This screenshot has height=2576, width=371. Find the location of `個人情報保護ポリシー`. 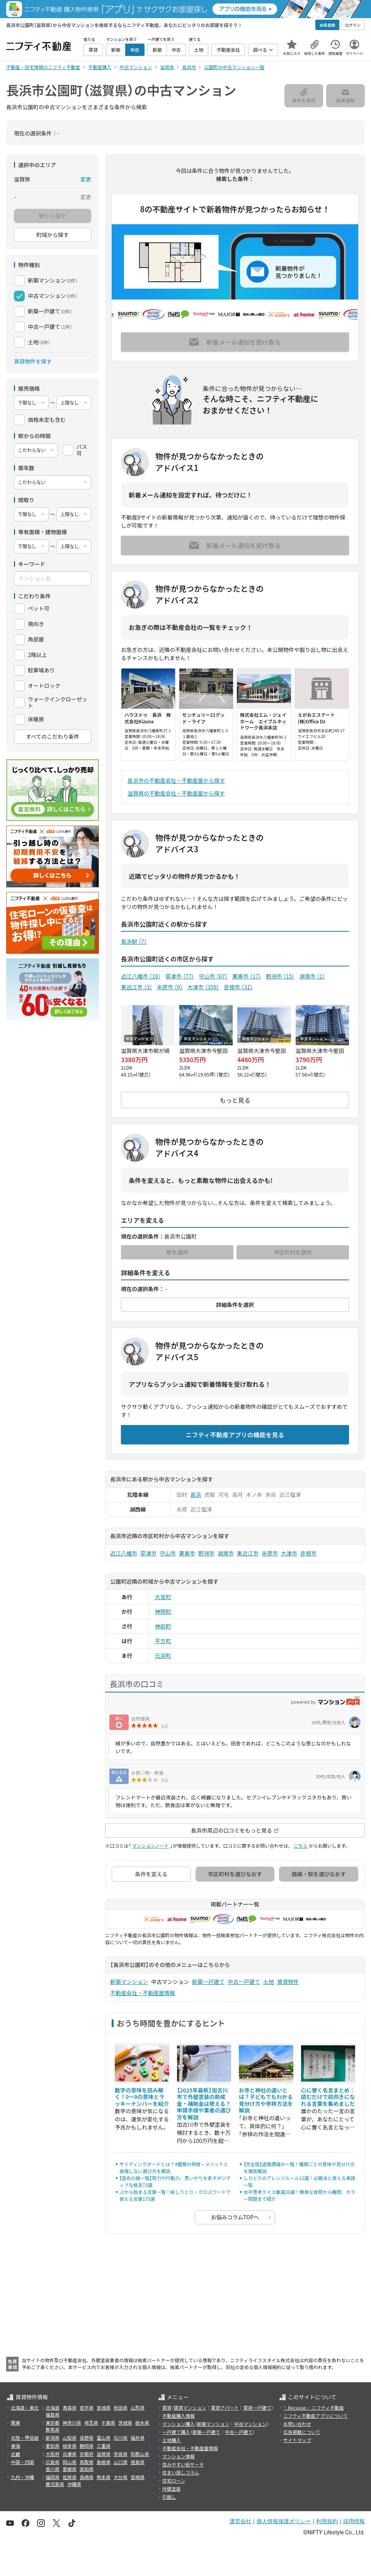

個人情報保護ポリシー is located at coordinates (284, 2521).